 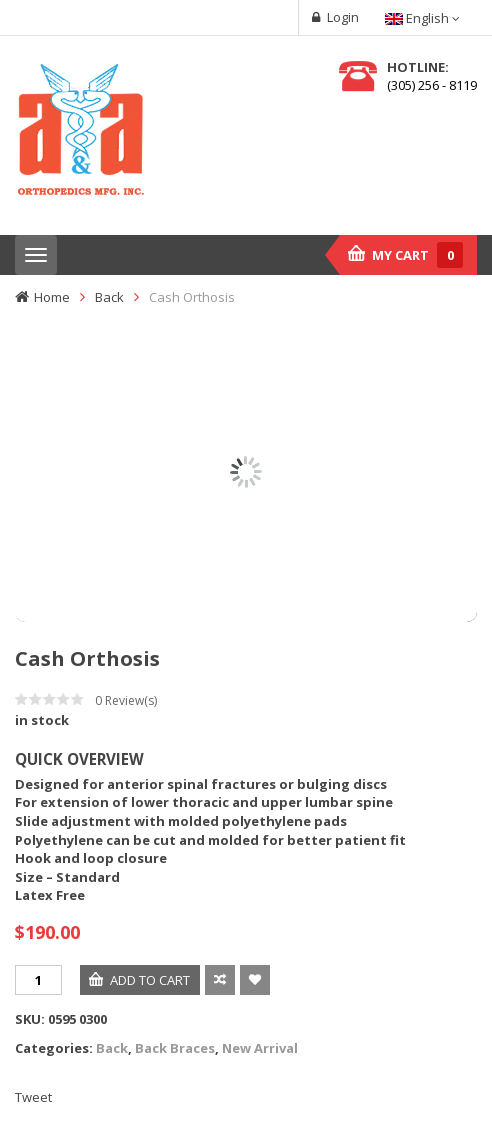 I want to click on Back, so click(x=109, y=297).